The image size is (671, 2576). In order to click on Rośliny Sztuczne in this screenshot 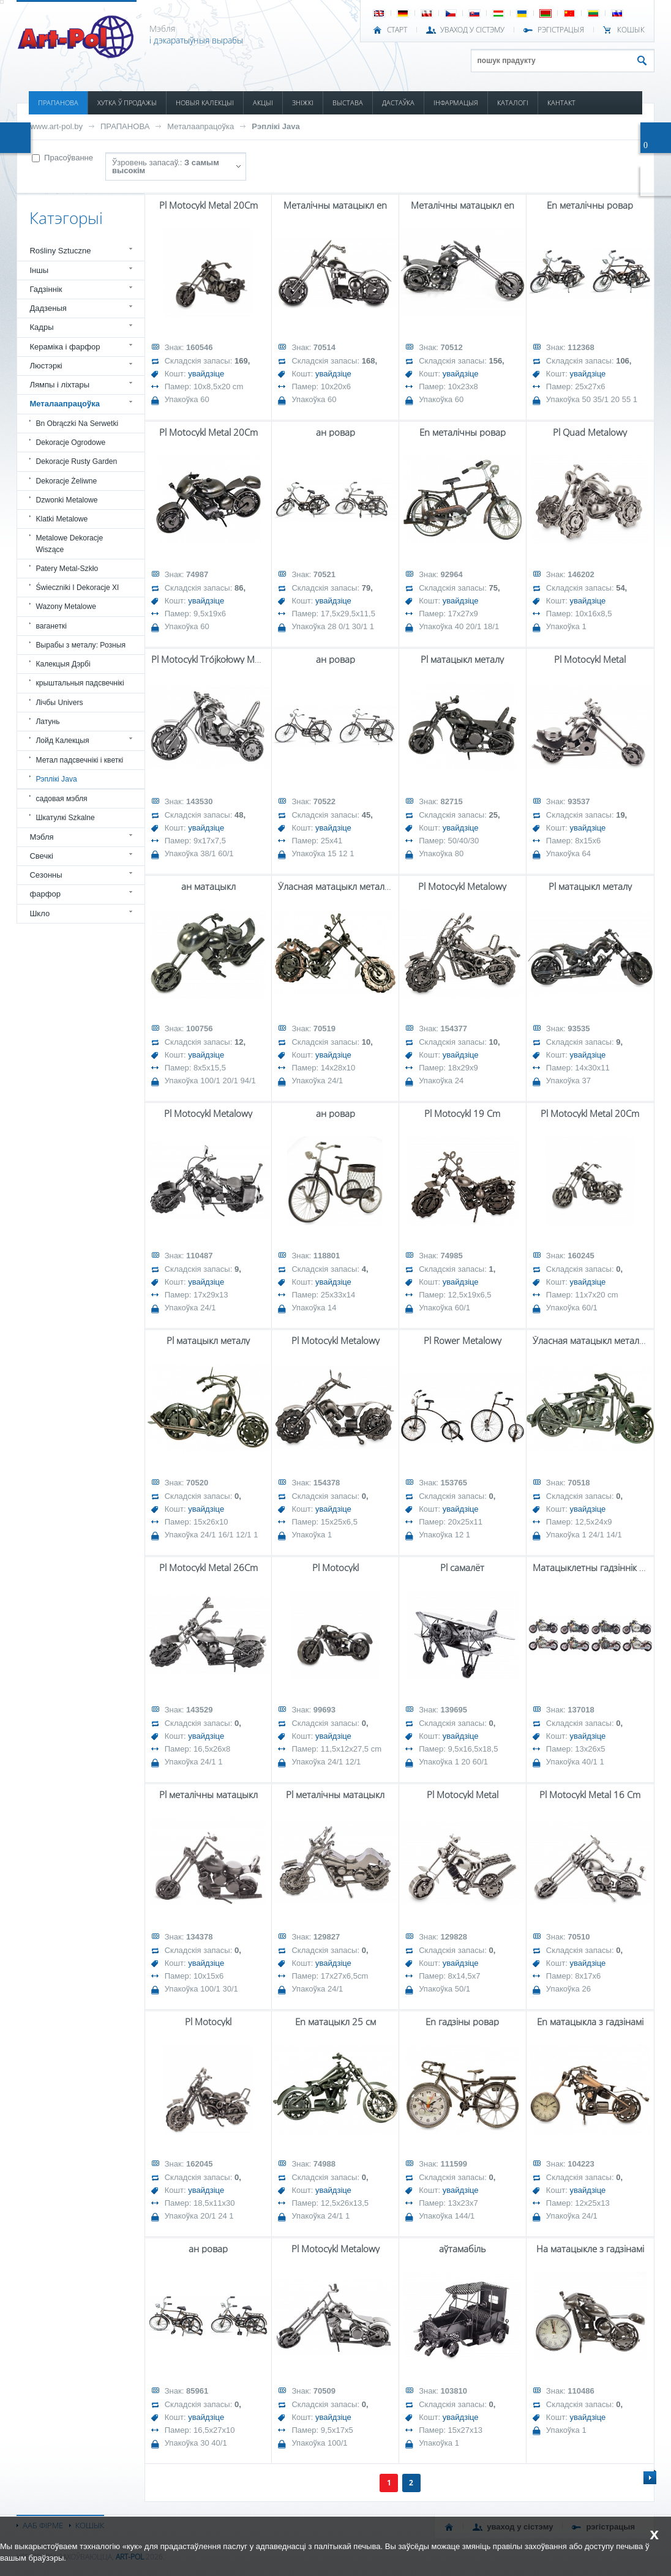, I will do `click(60, 250)`.